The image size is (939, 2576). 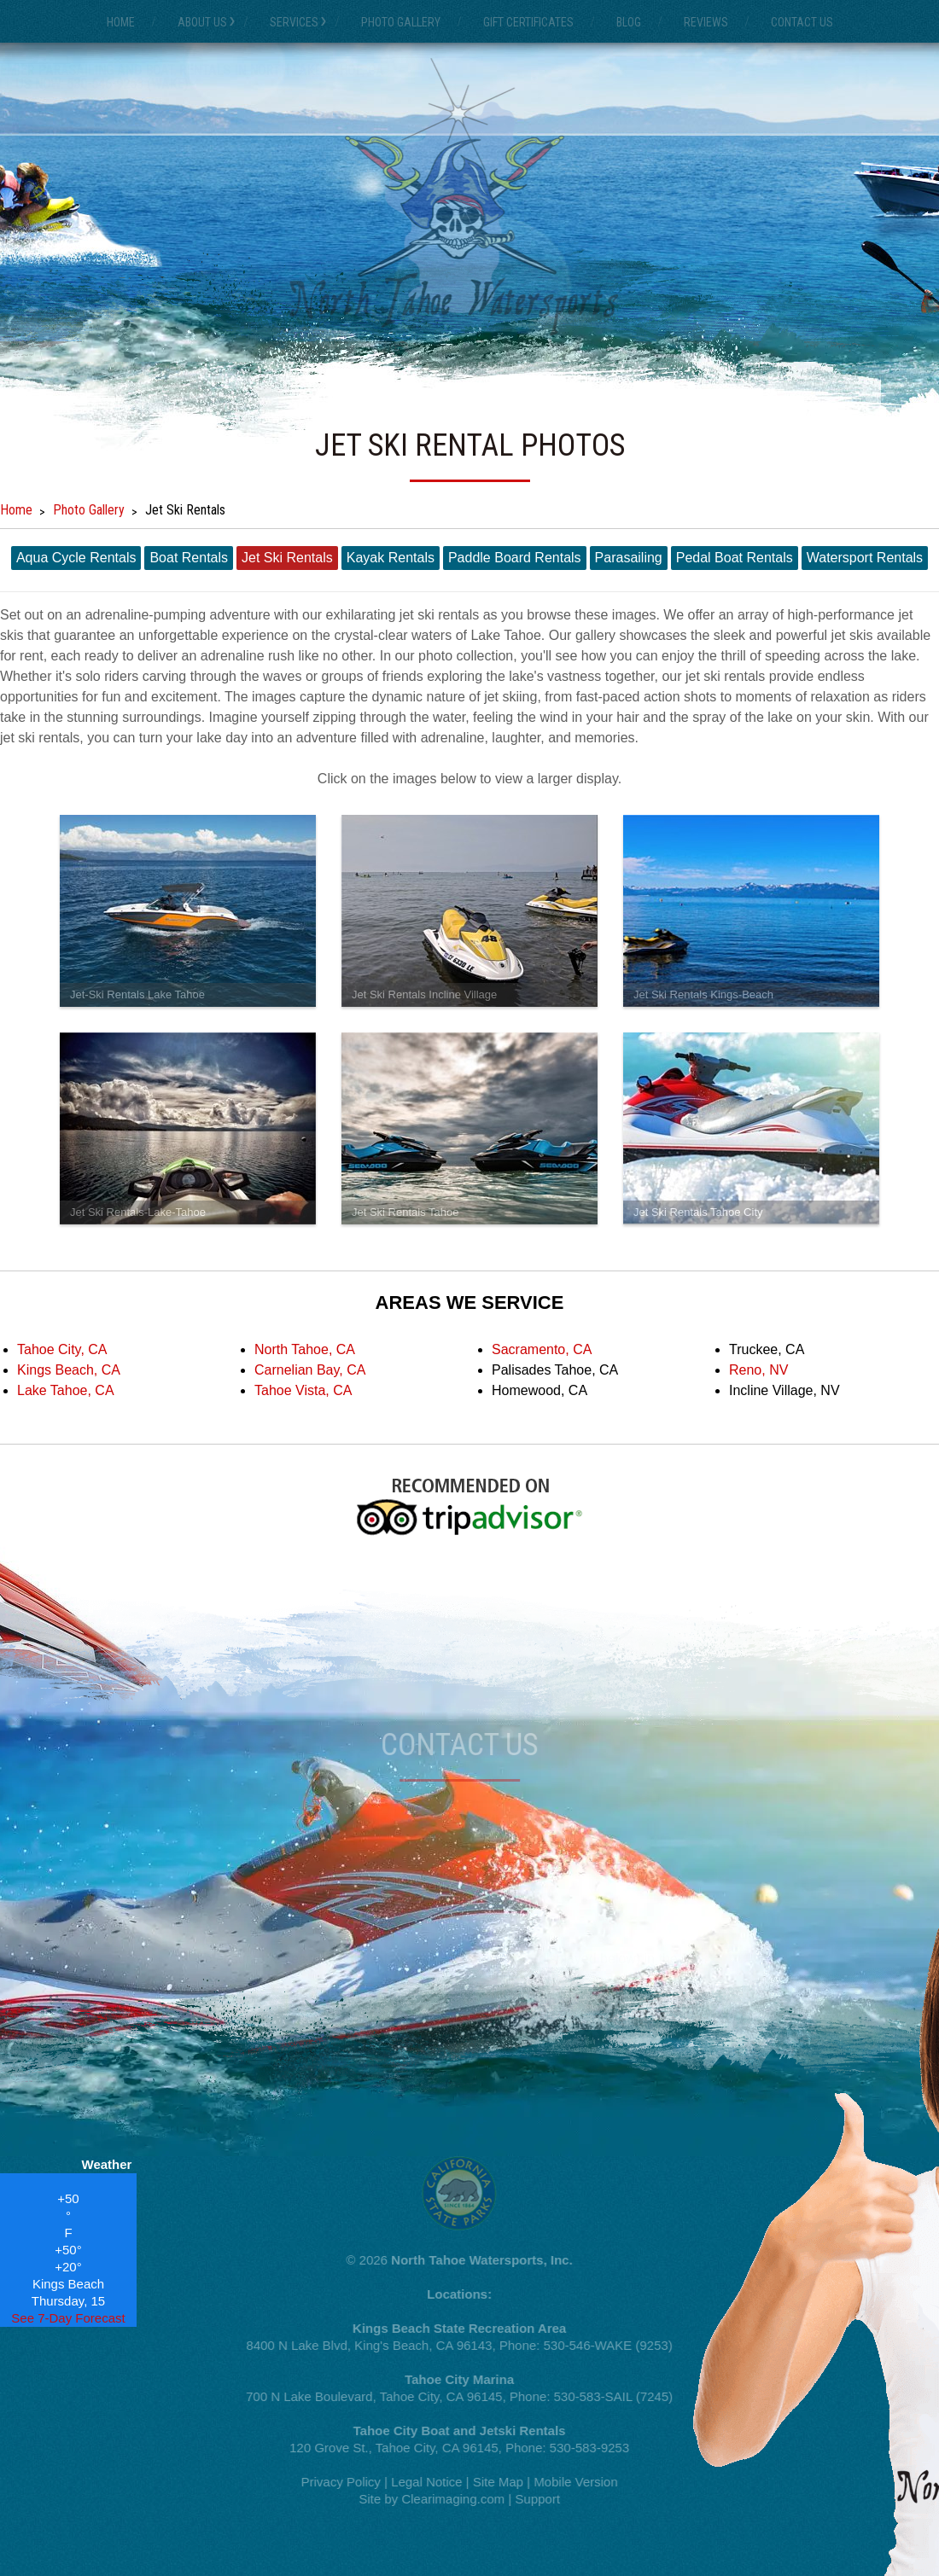 I want to click on Tahoe Vista, CA, so click(x=303, y=1390).